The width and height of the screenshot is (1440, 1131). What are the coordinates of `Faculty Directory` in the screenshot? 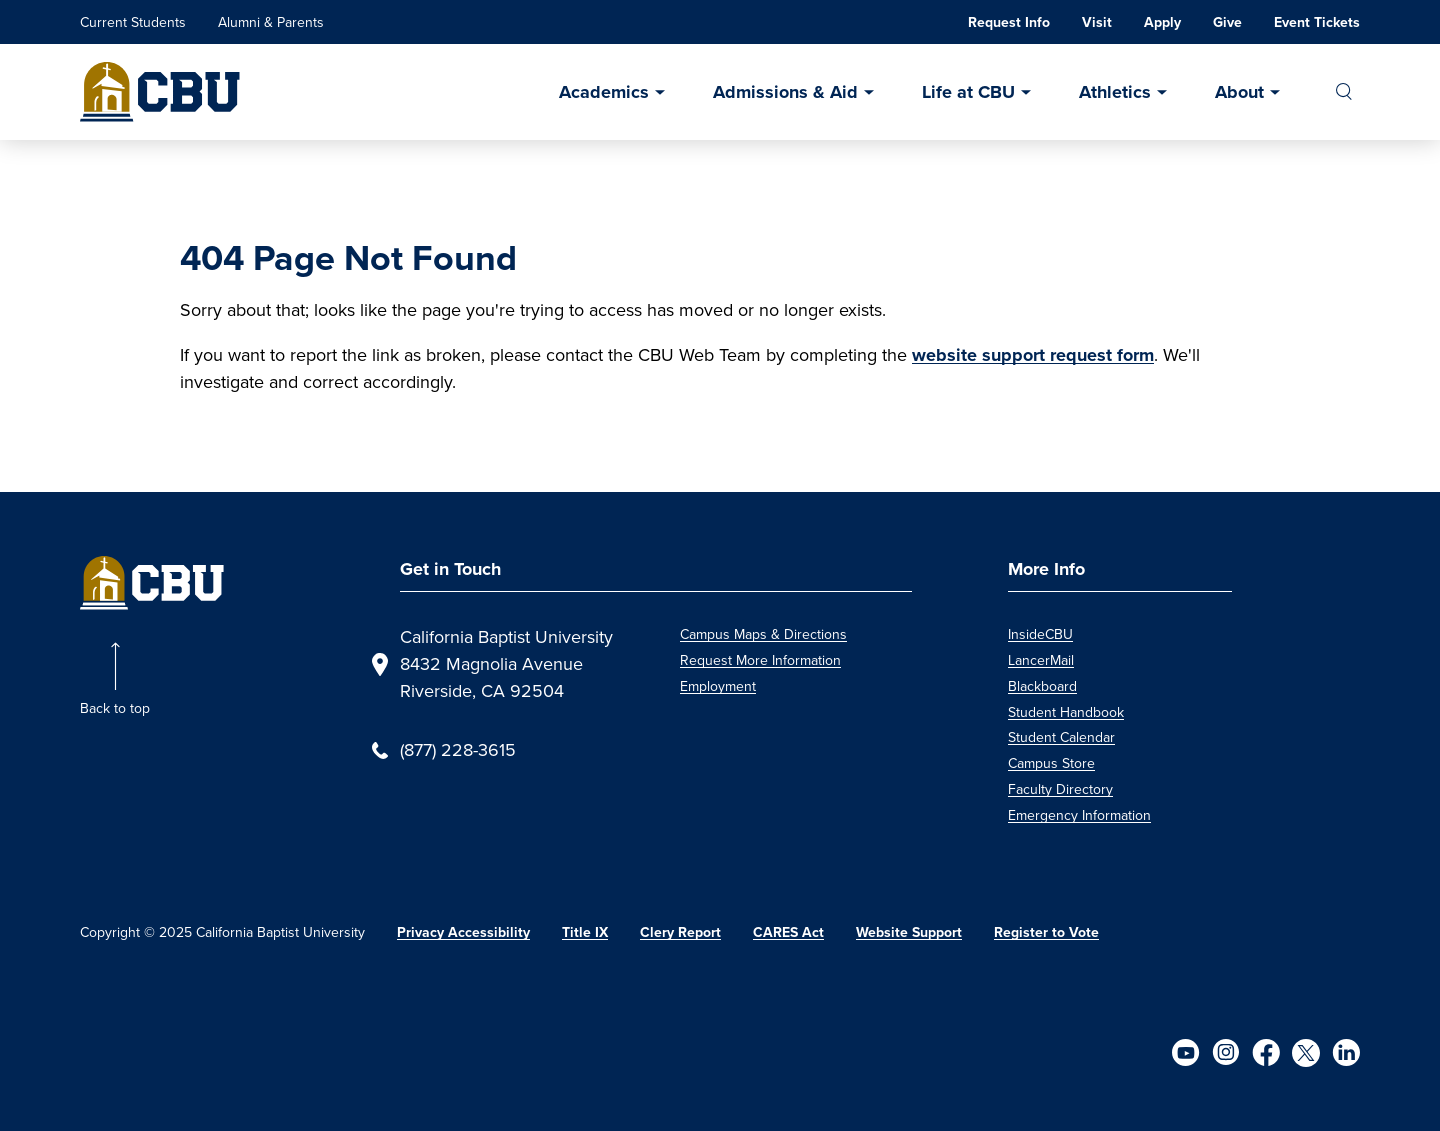 It's located at (1060, 789).